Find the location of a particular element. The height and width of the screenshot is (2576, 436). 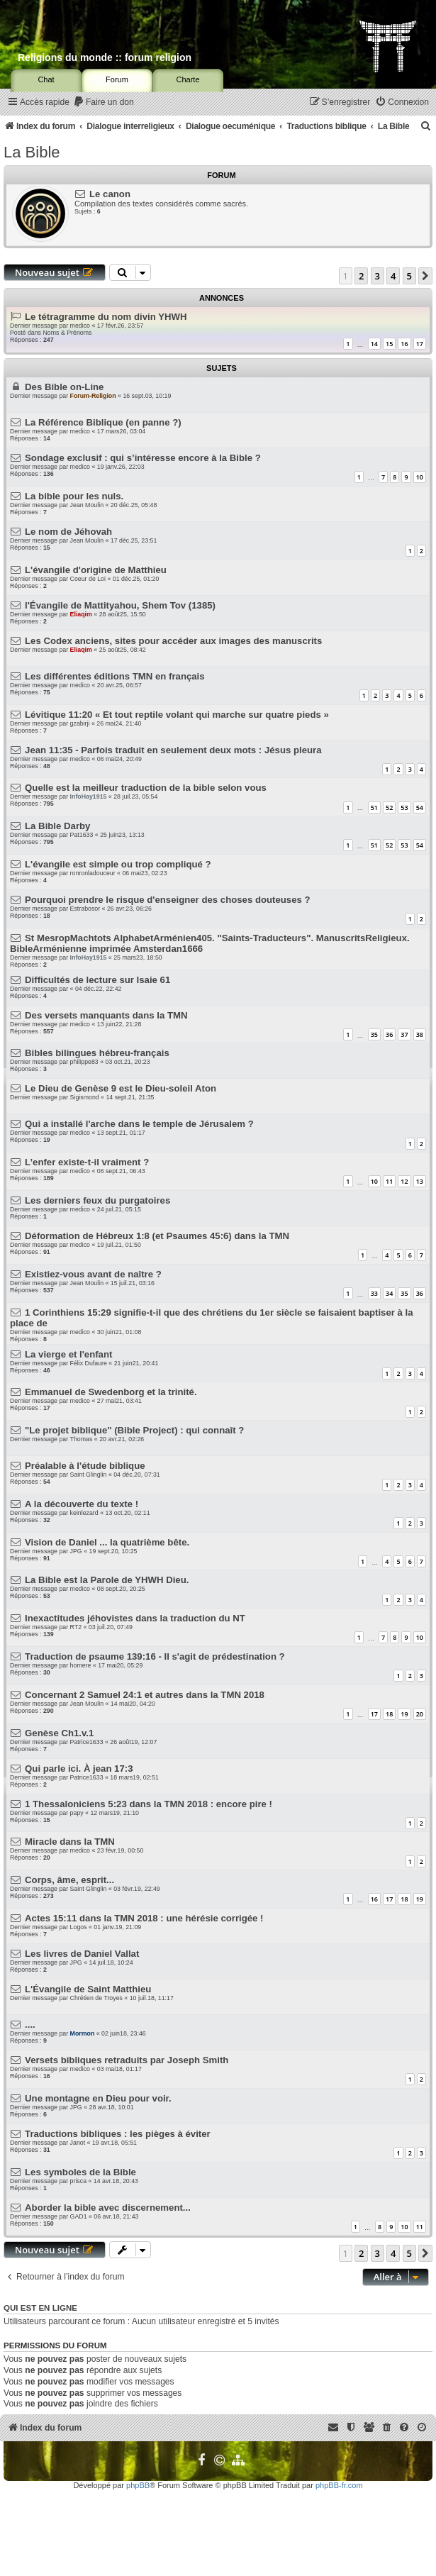

Sigismond is located at coordinates (84, 1097).